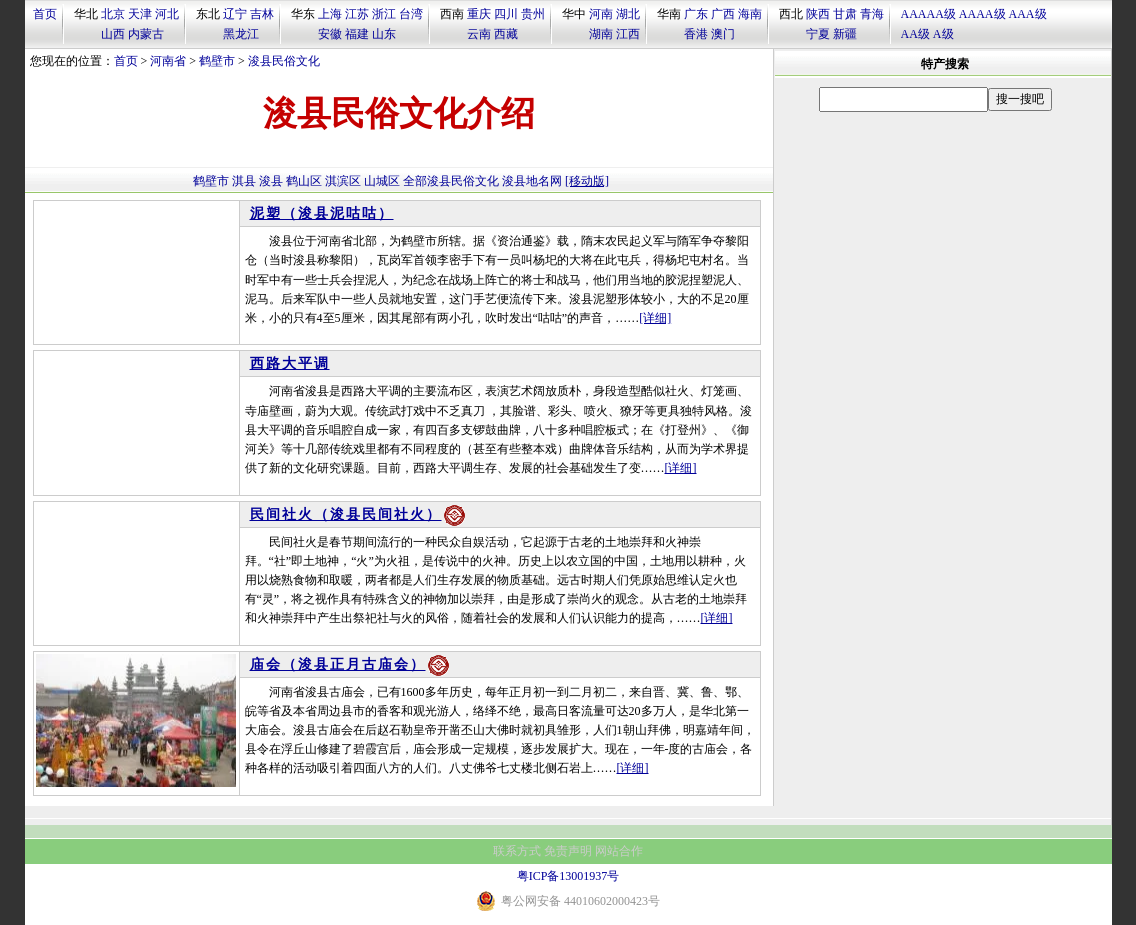 This screenshot has height=925, width=1136. I want to click on 粤ICP备13001937号, so click(568, 876).